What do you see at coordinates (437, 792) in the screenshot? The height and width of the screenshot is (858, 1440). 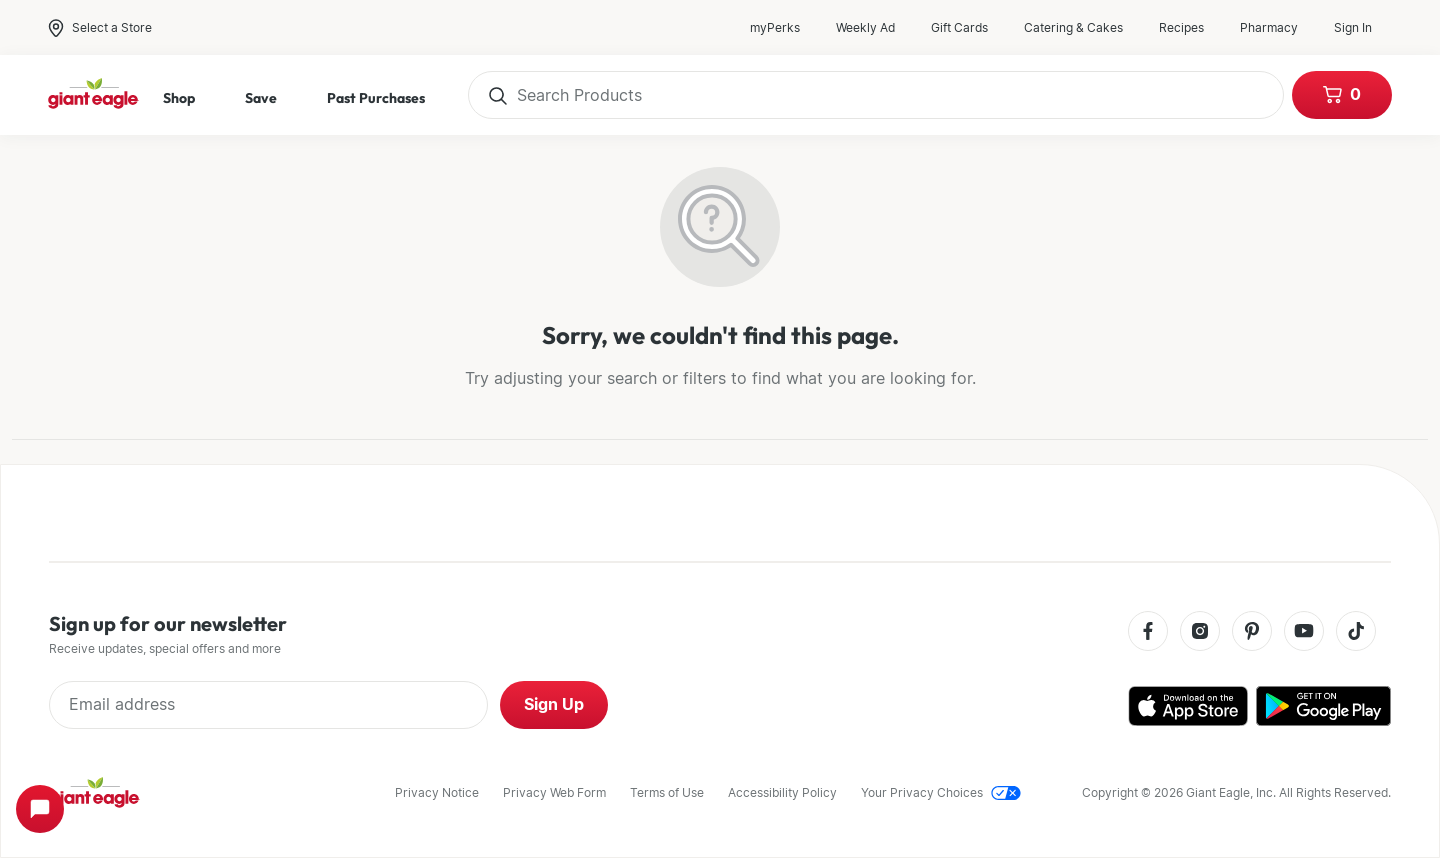 I see `Privacy Notice` at bounding box center [437, 792].